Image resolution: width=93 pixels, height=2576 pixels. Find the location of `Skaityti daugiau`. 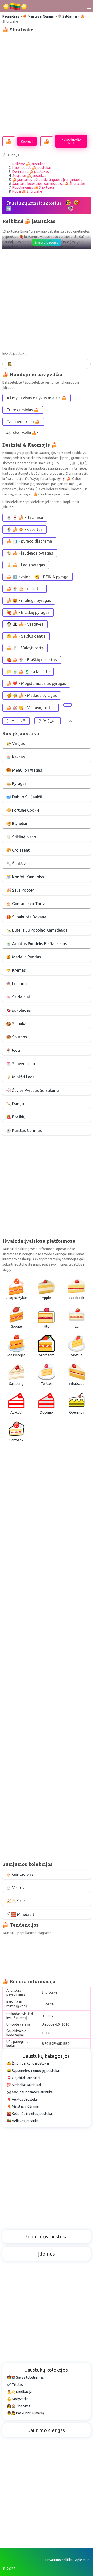

Skaityti daugiau is located at coordinates (46, 242).